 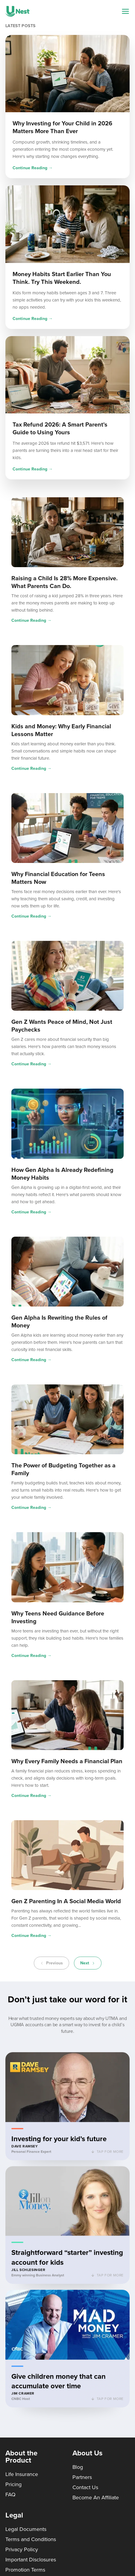 What do you see at coordinates (87, 1963) in the screenshot?
I see `Next` at bounding box center [87, 1963].